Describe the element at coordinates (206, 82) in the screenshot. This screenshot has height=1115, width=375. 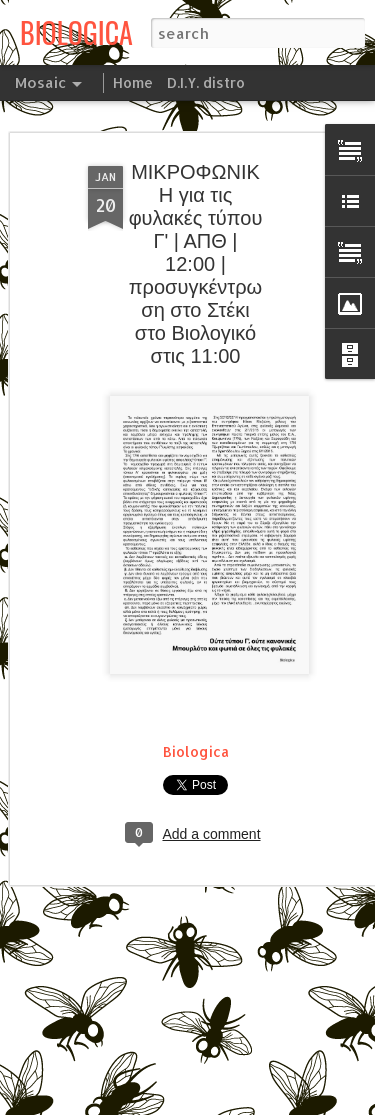
I see `D.I.Y. distro` at that location.